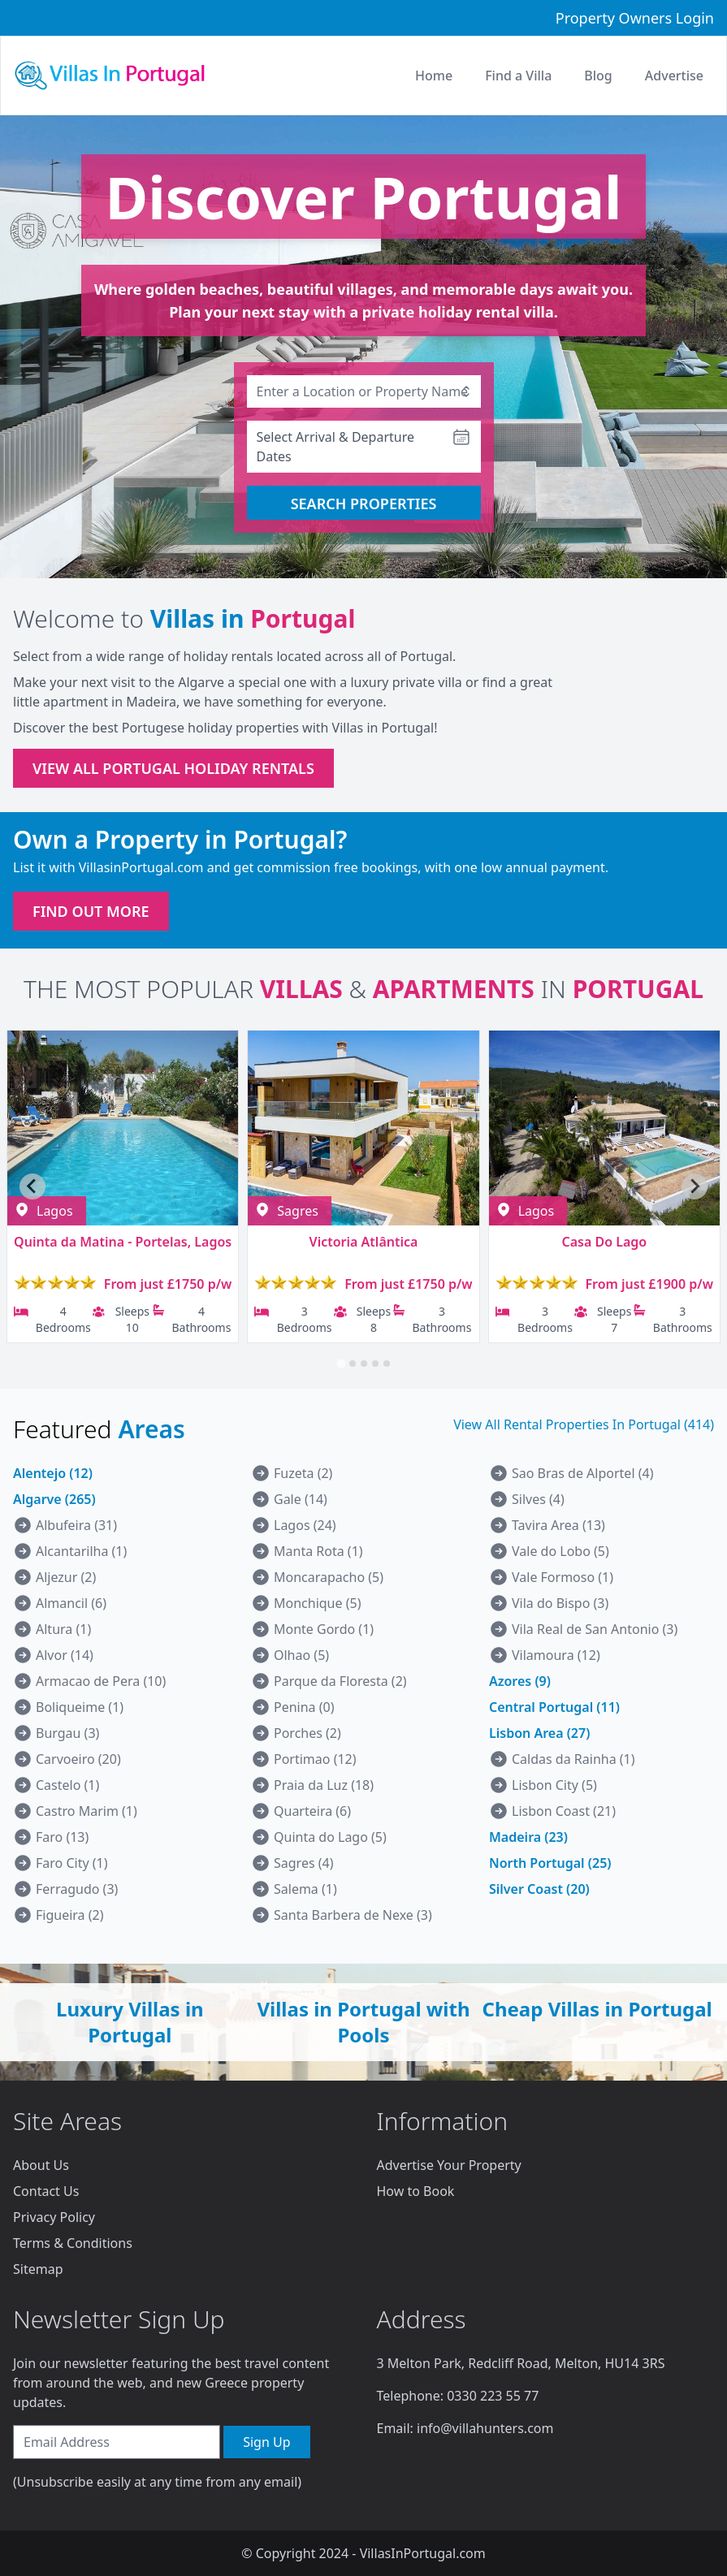  Describe the element at coordinates (635, 18) in the screenshot. I see `Property Owners Login` at that location.